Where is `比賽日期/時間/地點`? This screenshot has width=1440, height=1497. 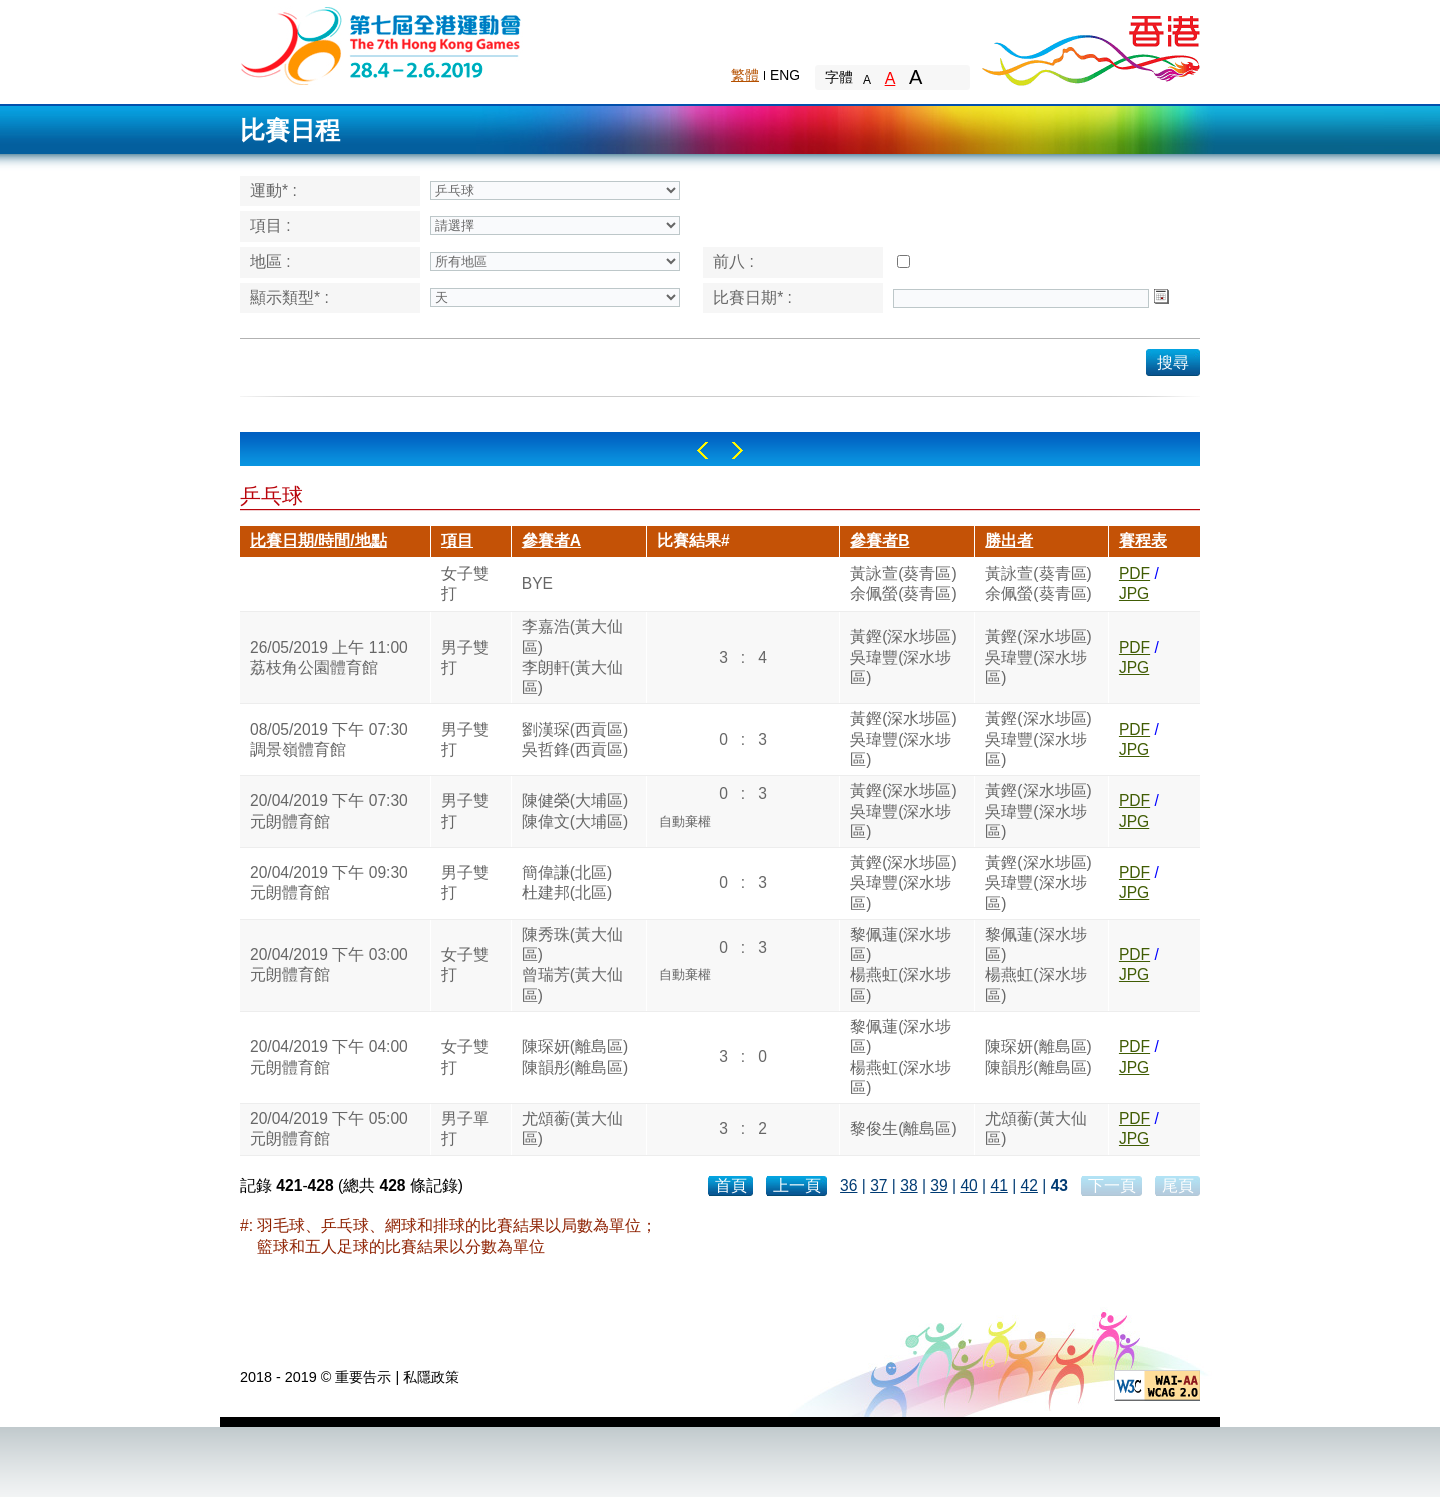
比賽日期/時間/地點 is located at coordinates (318, 540).